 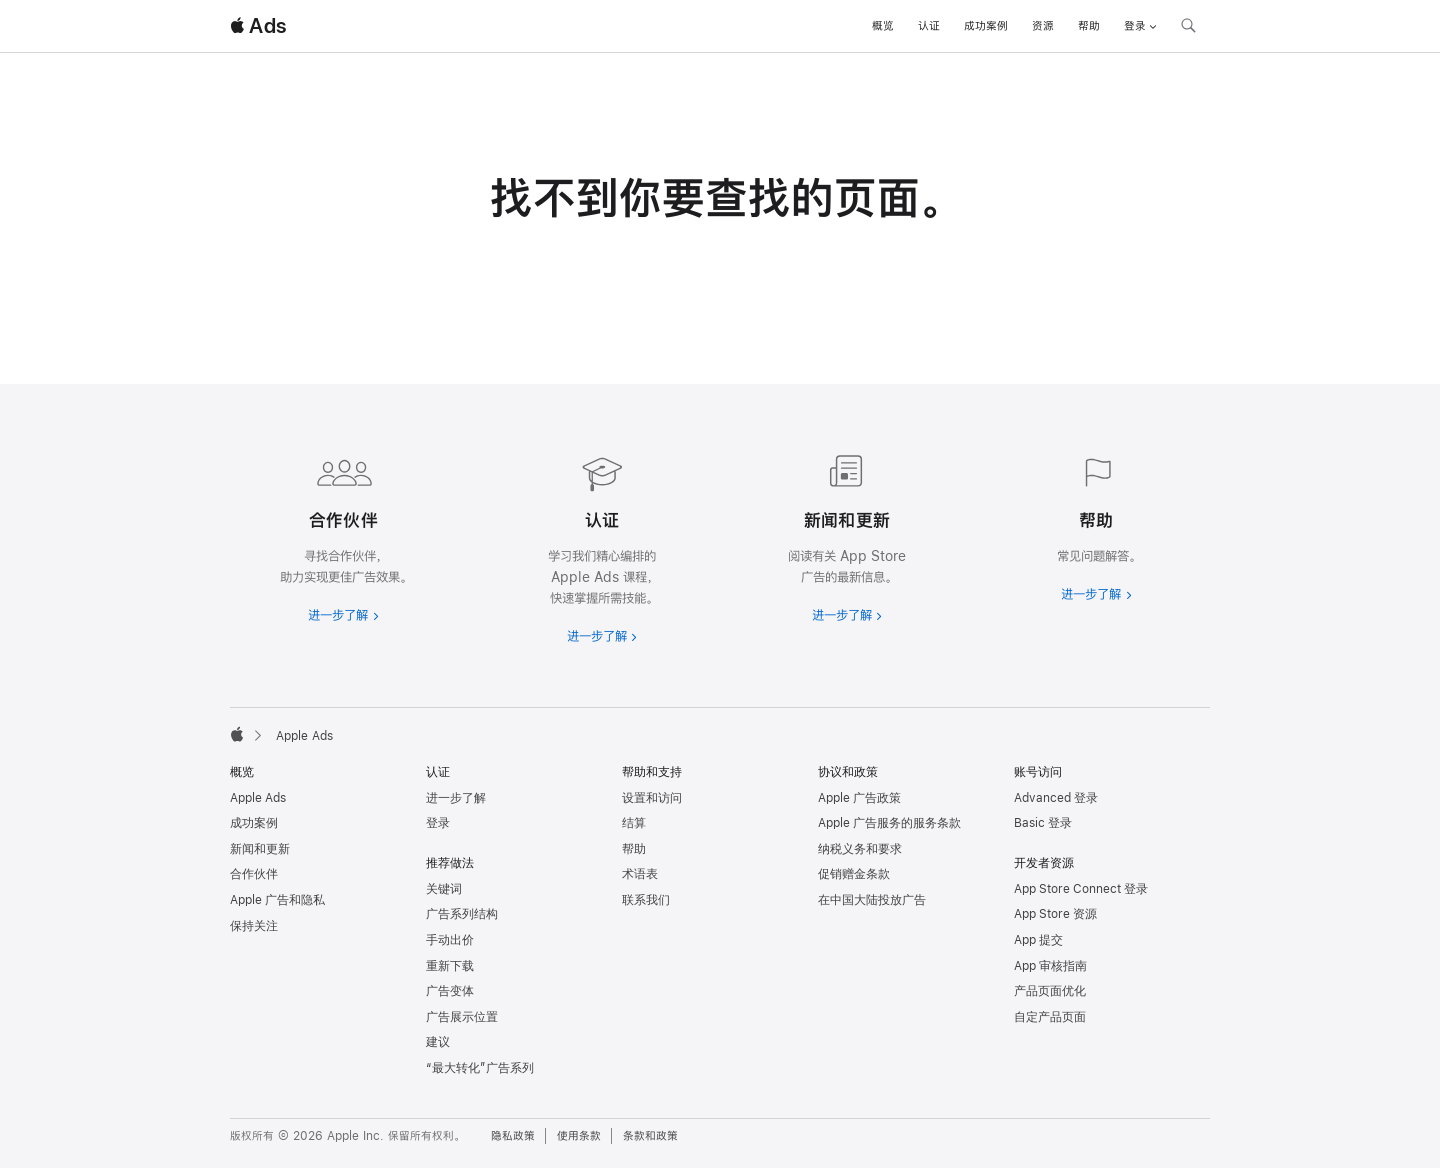 I want to click on App Store 资源, so click(x=1055, y=914).